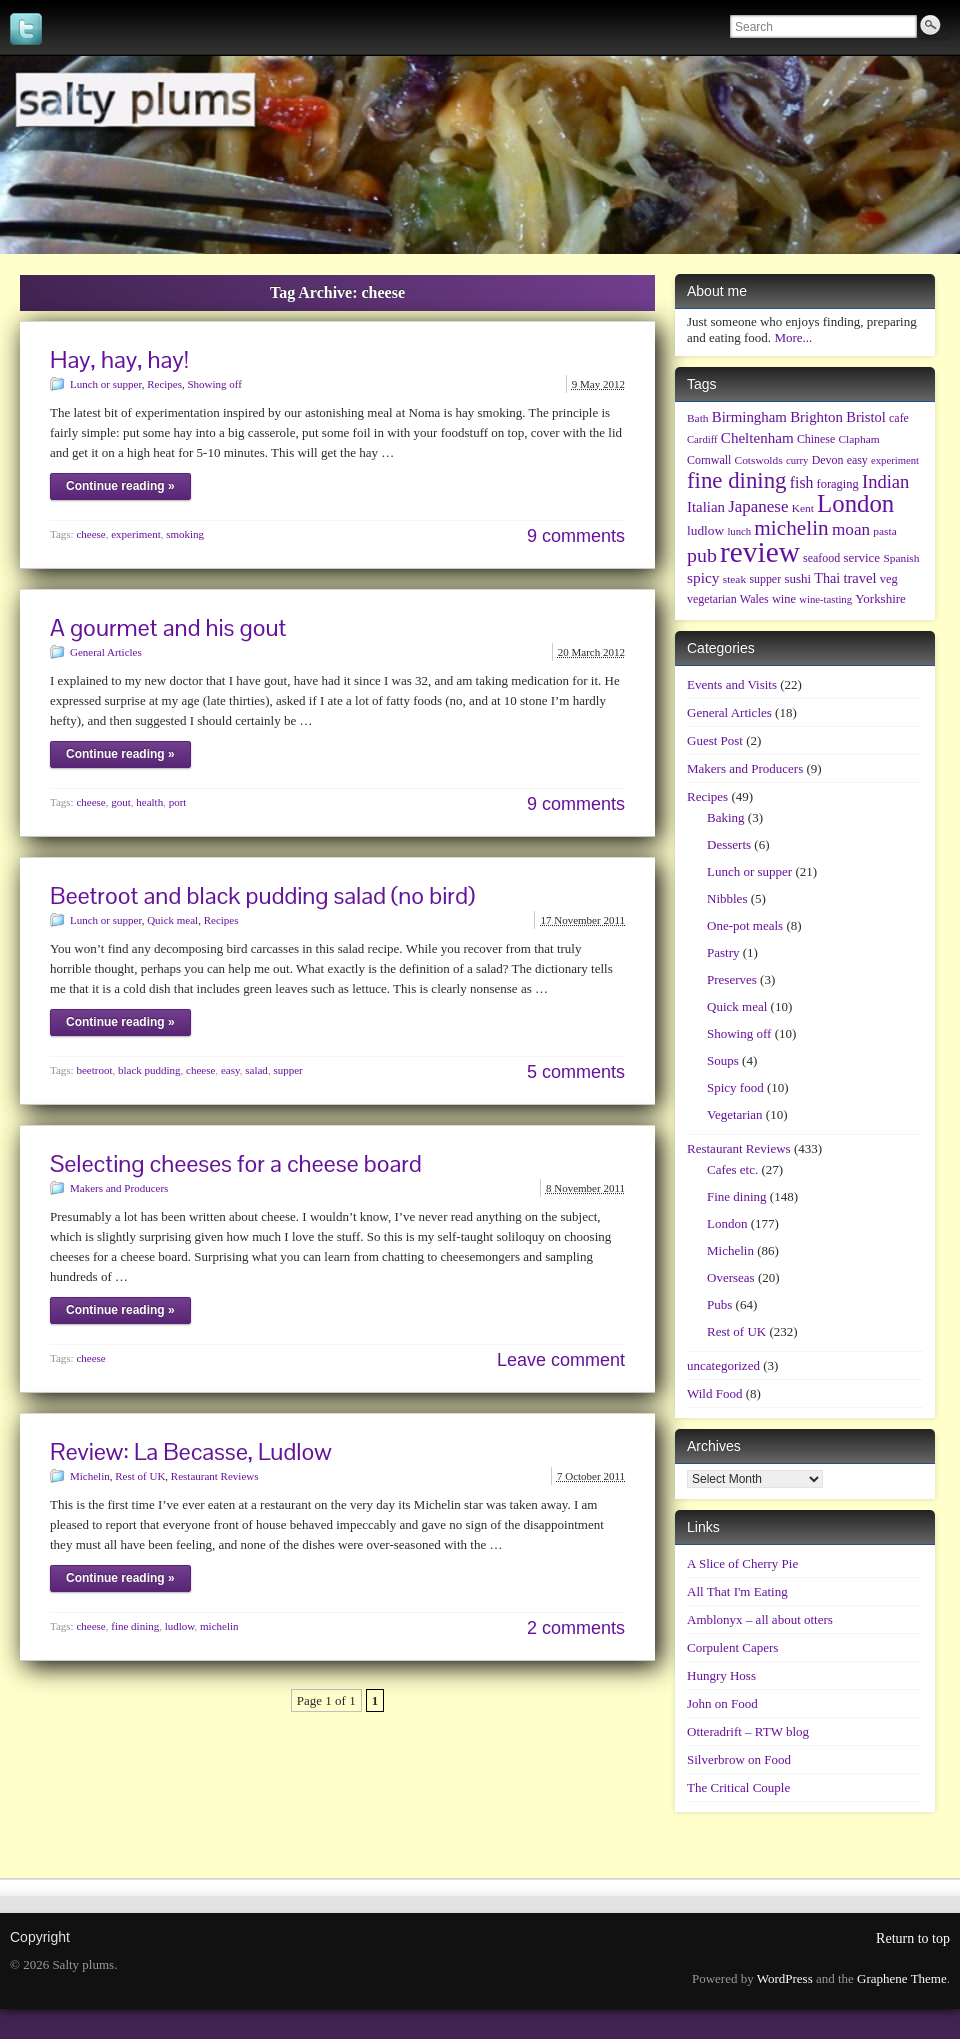  I want to click on Selecting cheeses for a cheese board, so click(236, 1163).